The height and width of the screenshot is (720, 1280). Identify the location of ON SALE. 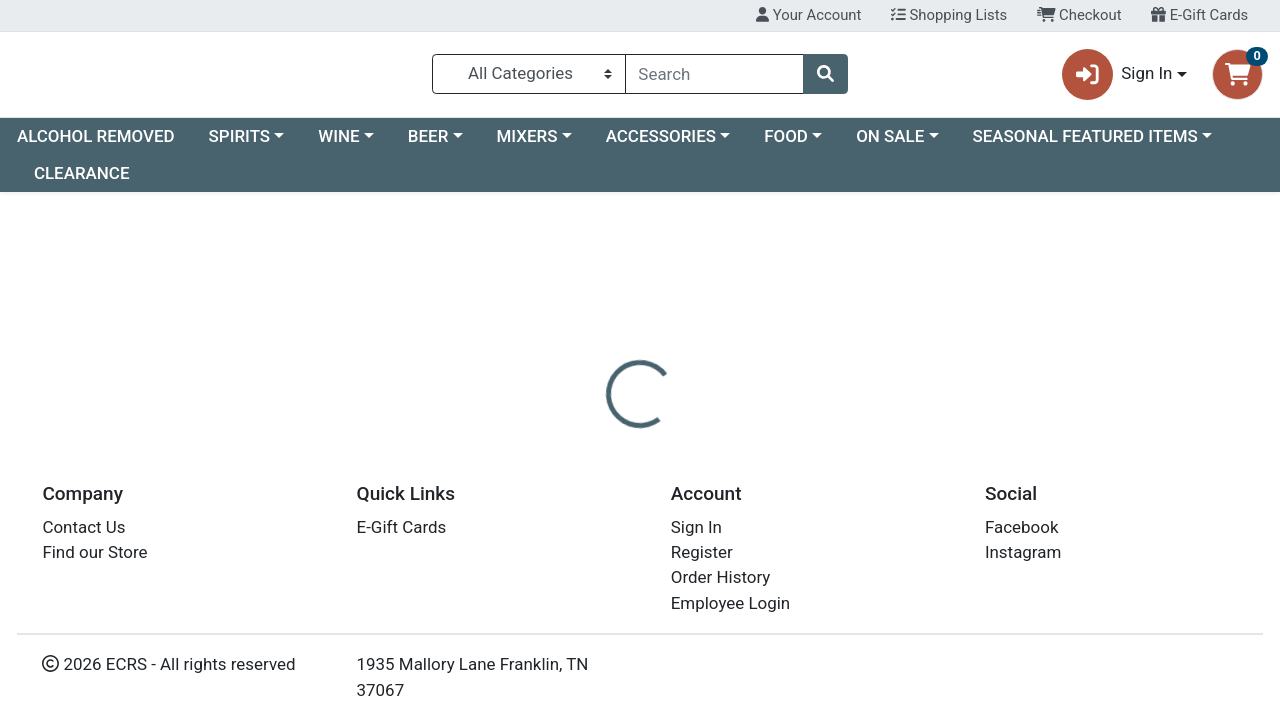
(890, 144).